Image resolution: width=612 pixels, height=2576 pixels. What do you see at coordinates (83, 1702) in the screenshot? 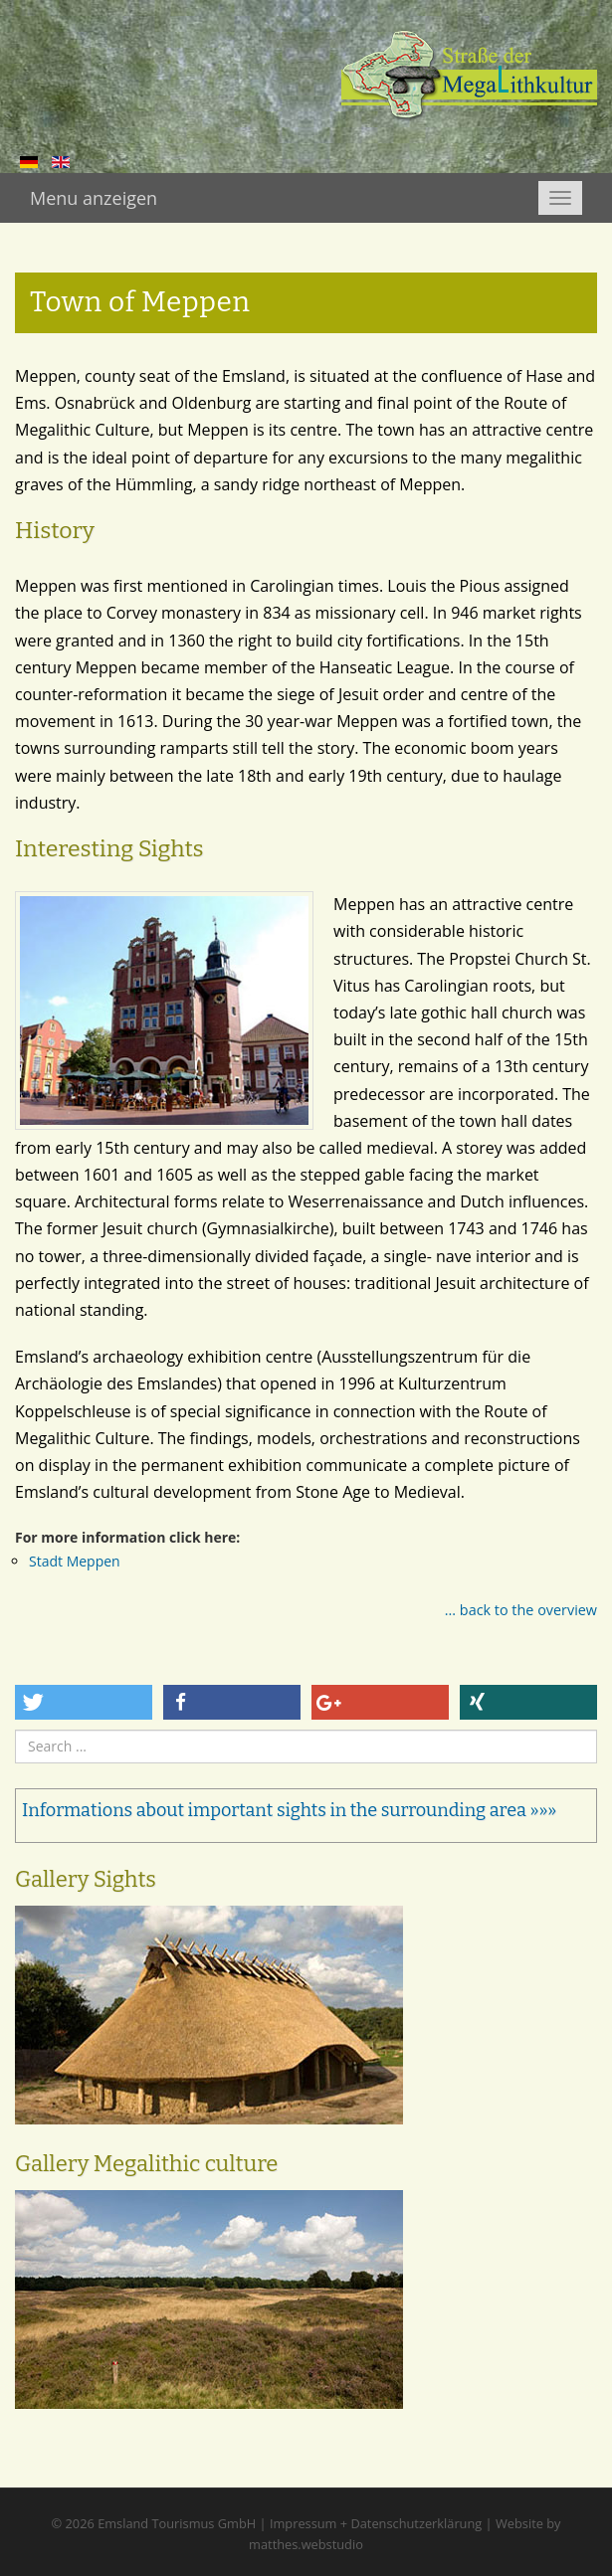
I see `[button]` at bounding box center [83, 1702].